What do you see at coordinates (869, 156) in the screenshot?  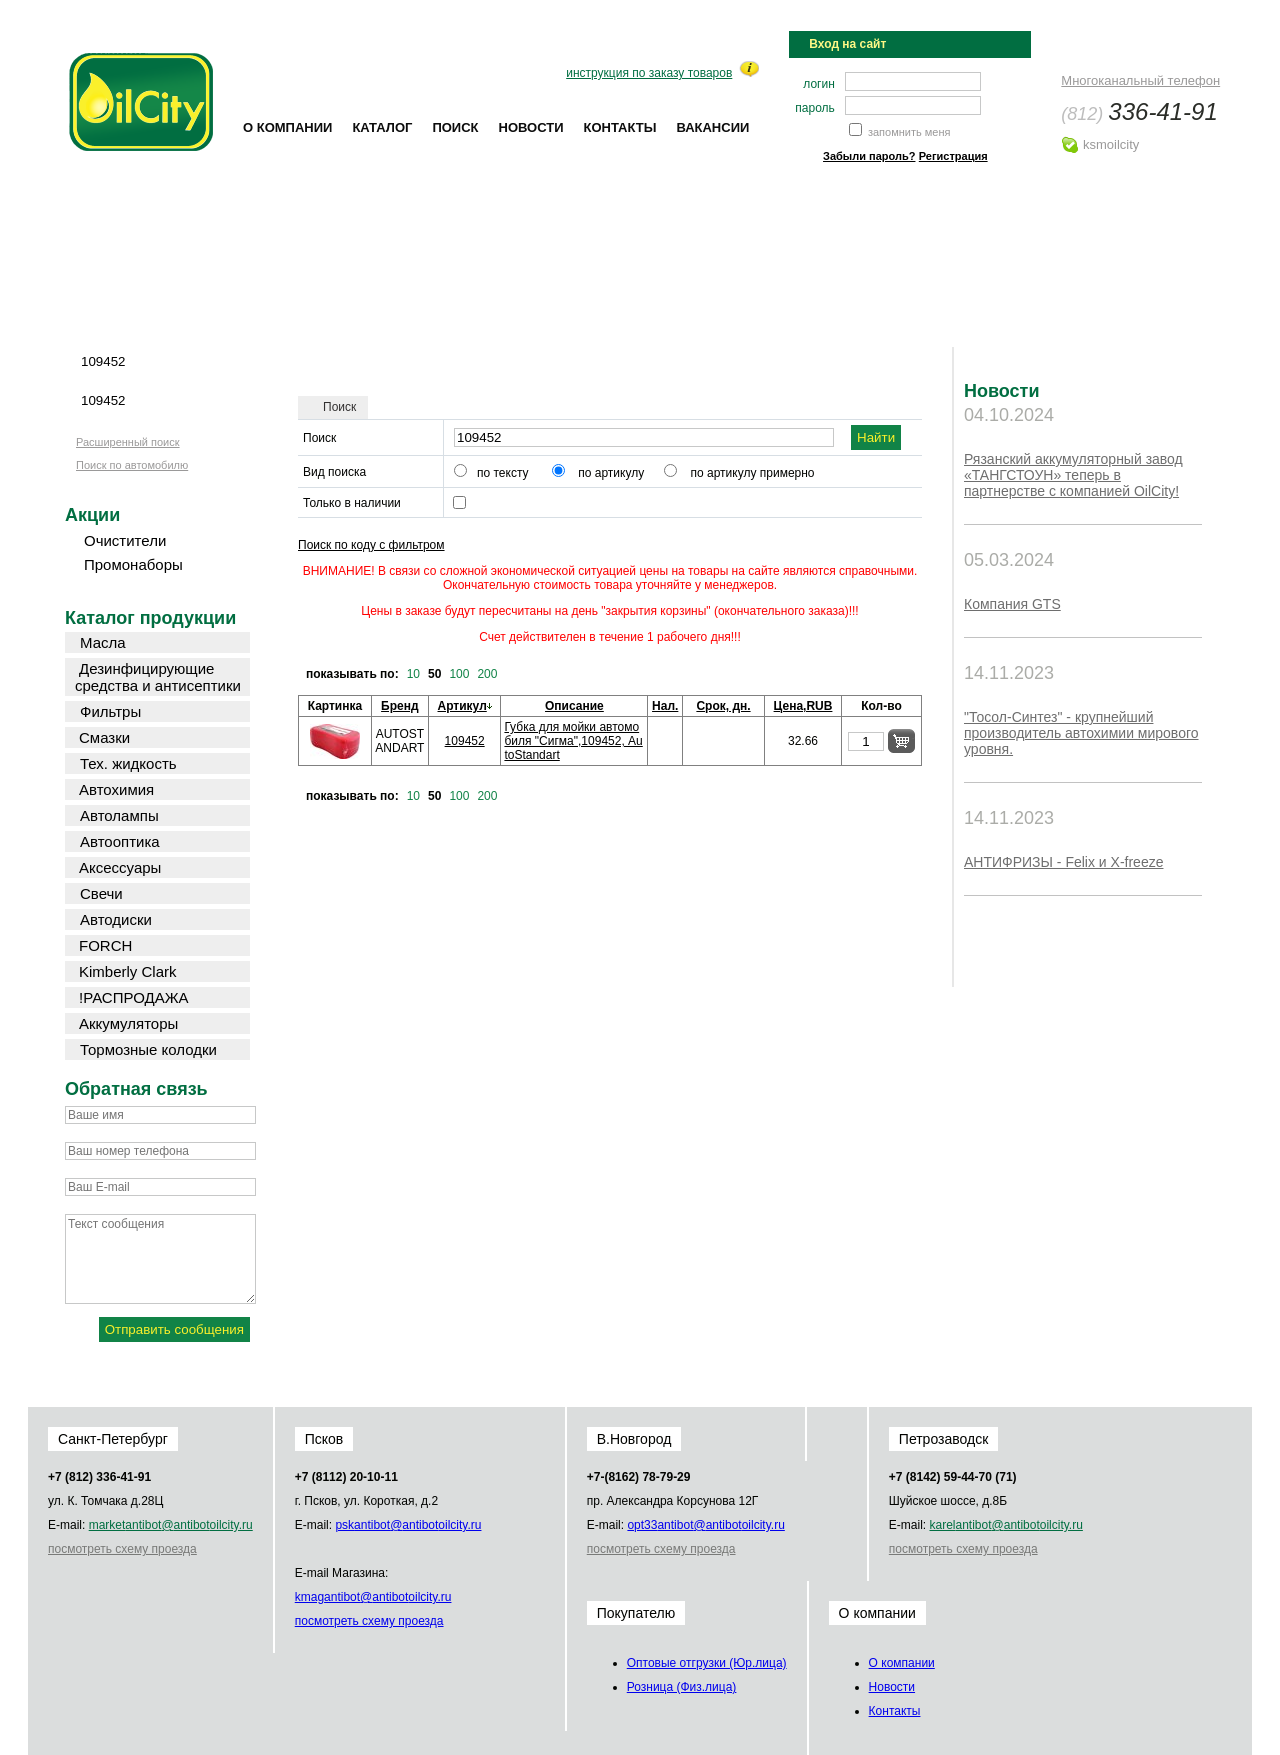 I see `Забыли пароль?` at bounding box center [869, 156].